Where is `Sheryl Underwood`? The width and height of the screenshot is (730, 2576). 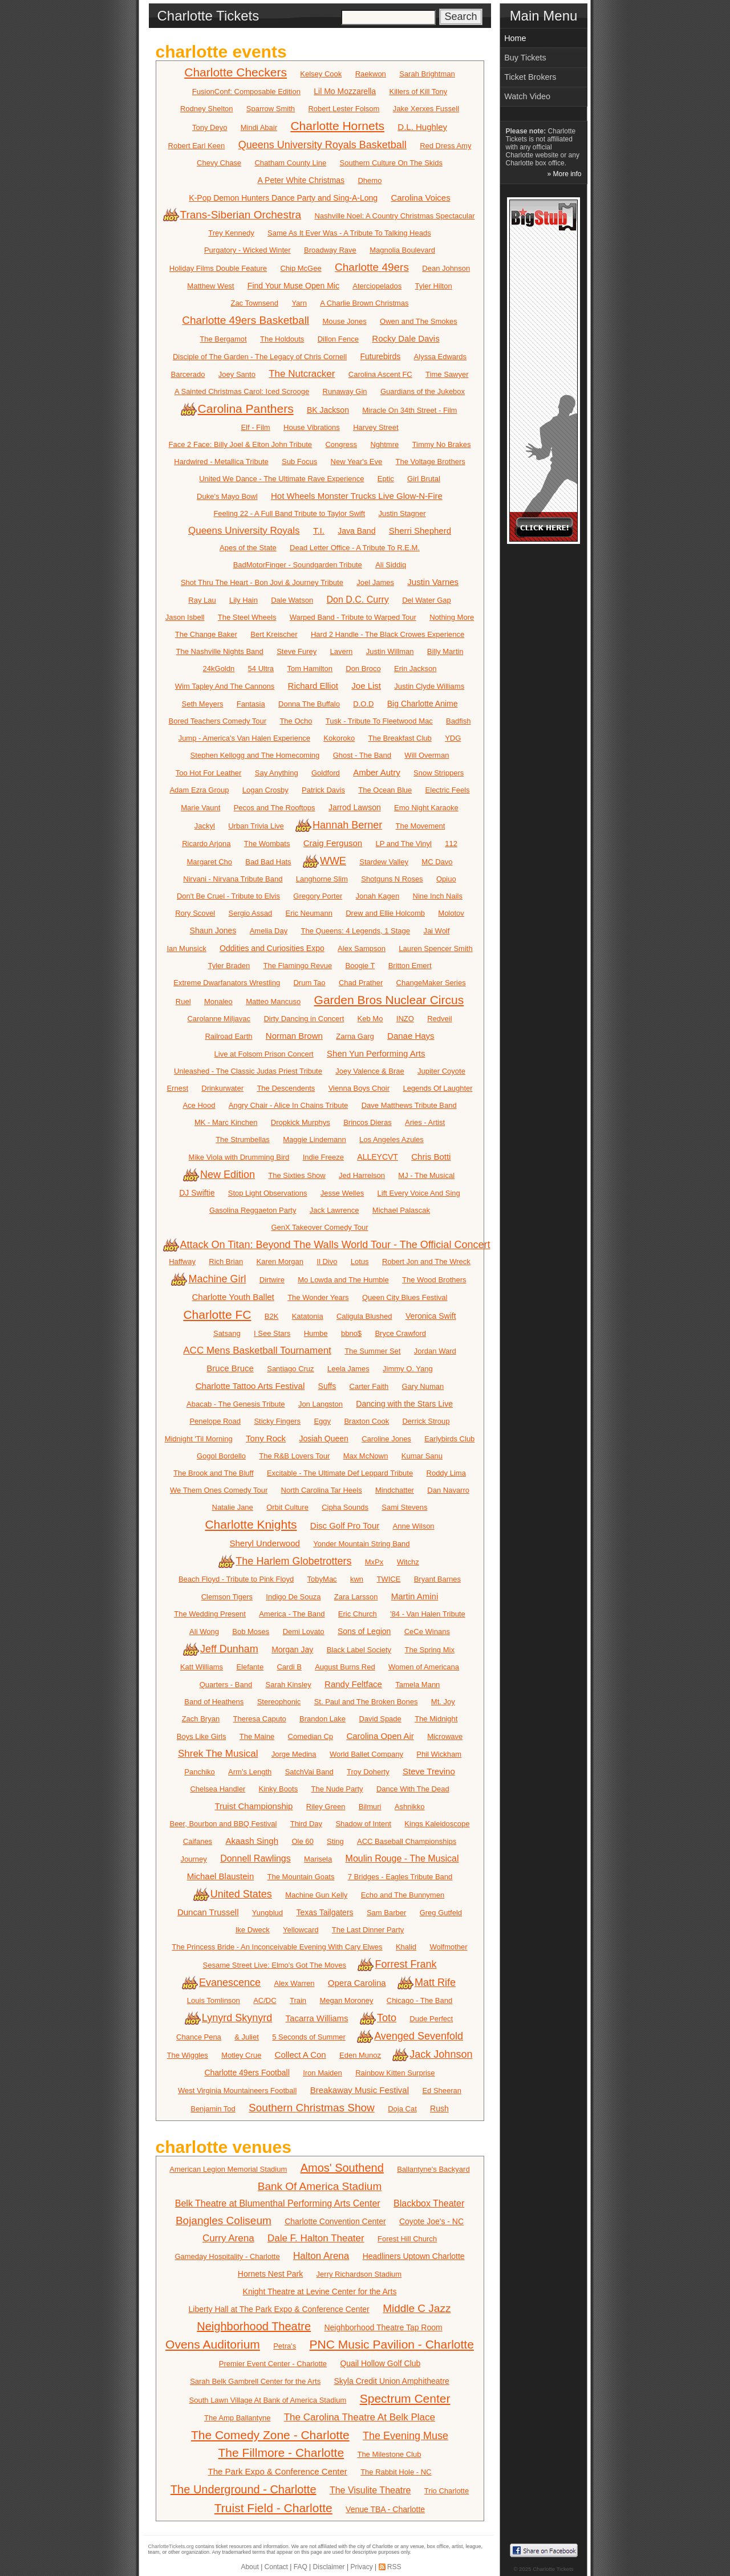
Sheryl Underwood is located at coordinates (264, 1543).